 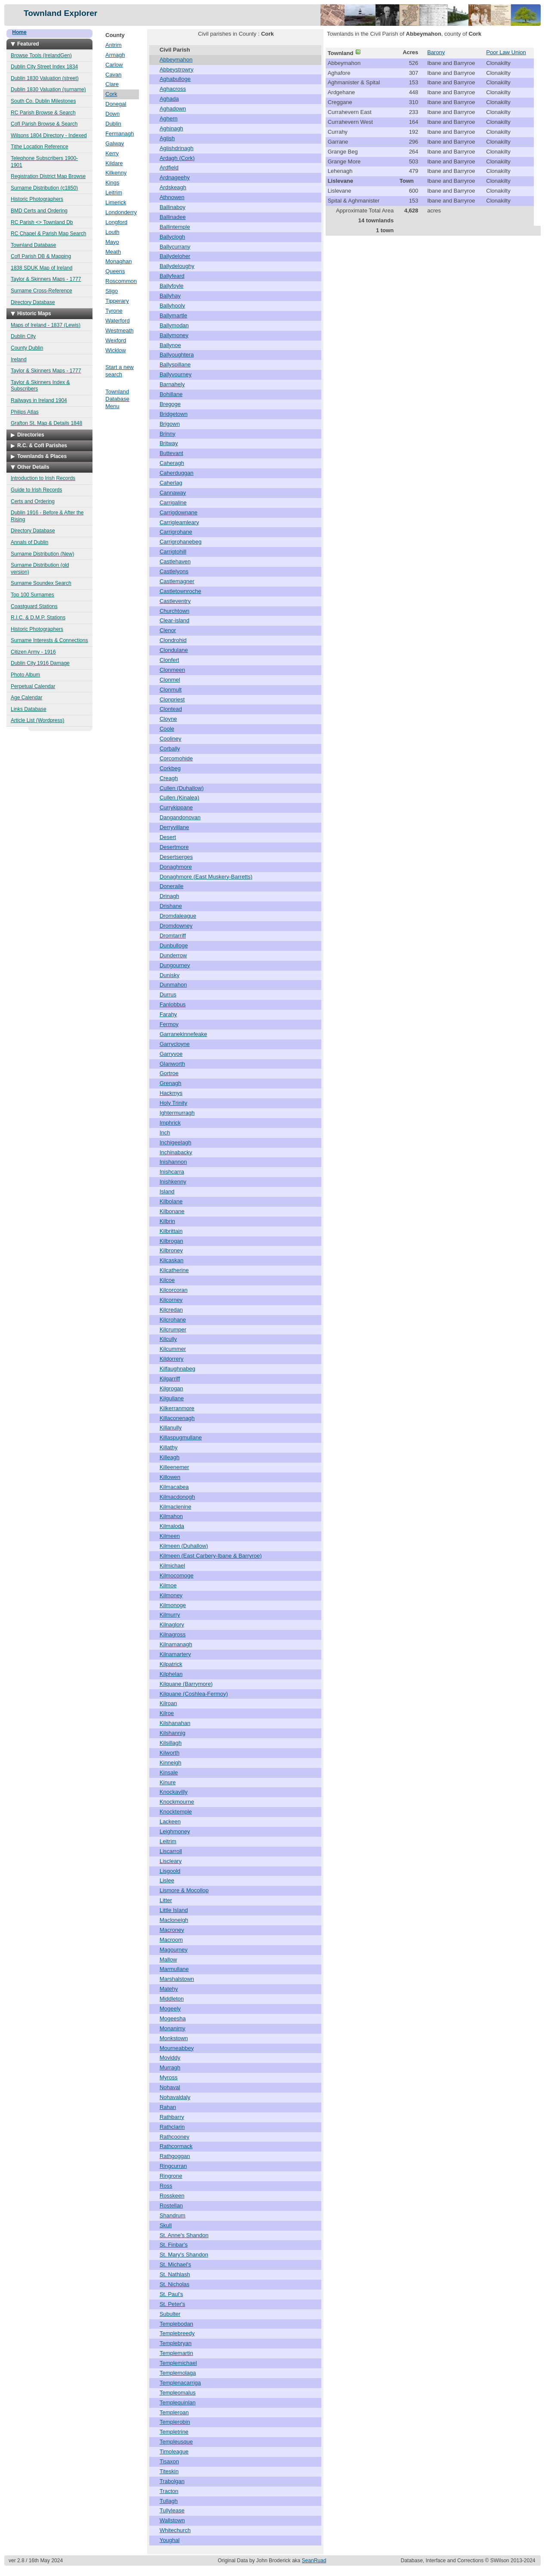 What do you see at coordinates (175, 364) in the screenshot?
I see `Ballyspillane` at bounding box center [175, 364].